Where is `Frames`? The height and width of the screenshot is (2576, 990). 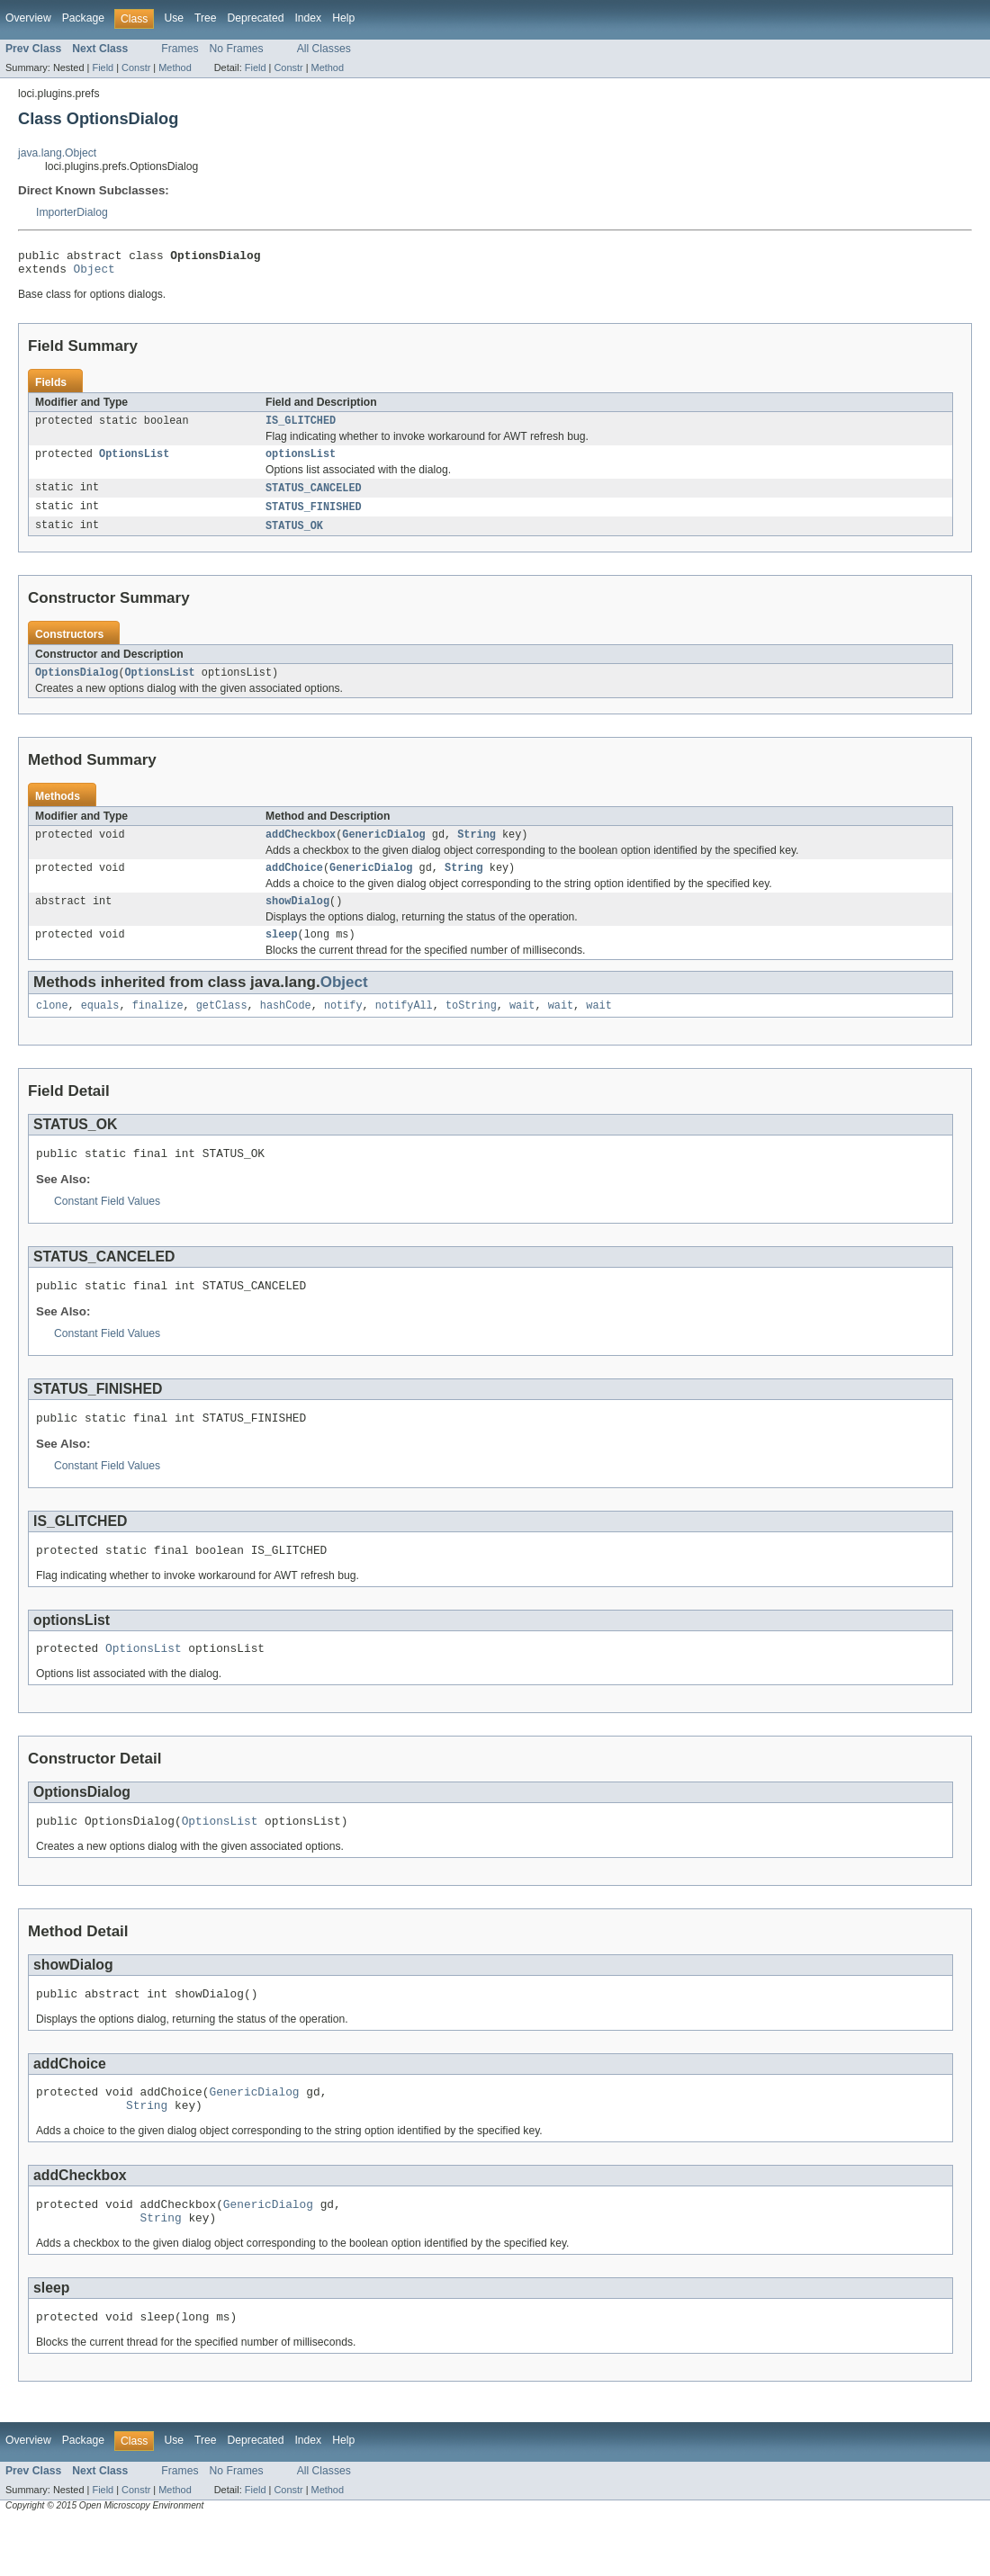
Frames is located at coordinates (179, 48).